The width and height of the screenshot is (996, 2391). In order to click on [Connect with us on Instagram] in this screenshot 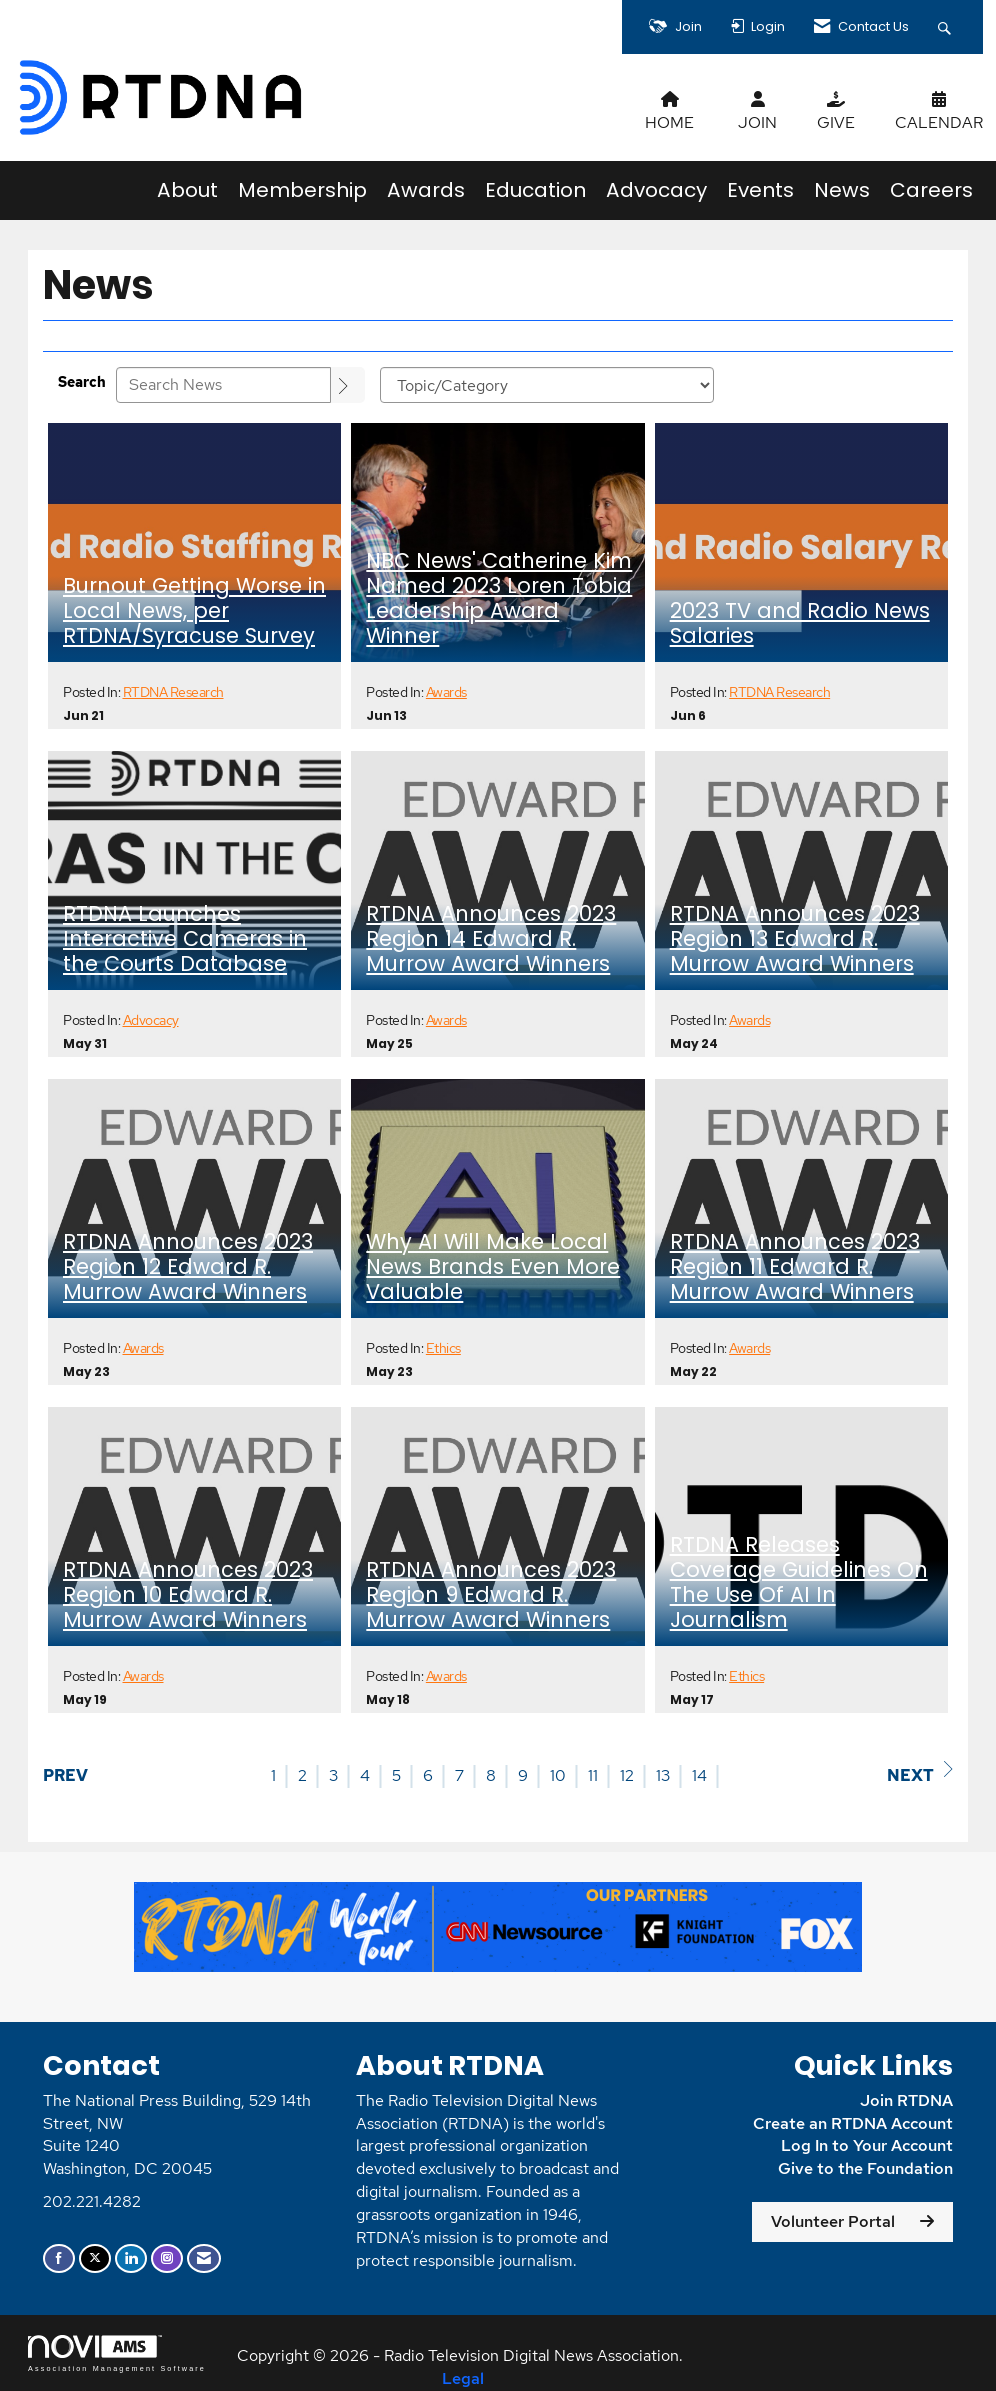, I will do `click(167, 2258)`.